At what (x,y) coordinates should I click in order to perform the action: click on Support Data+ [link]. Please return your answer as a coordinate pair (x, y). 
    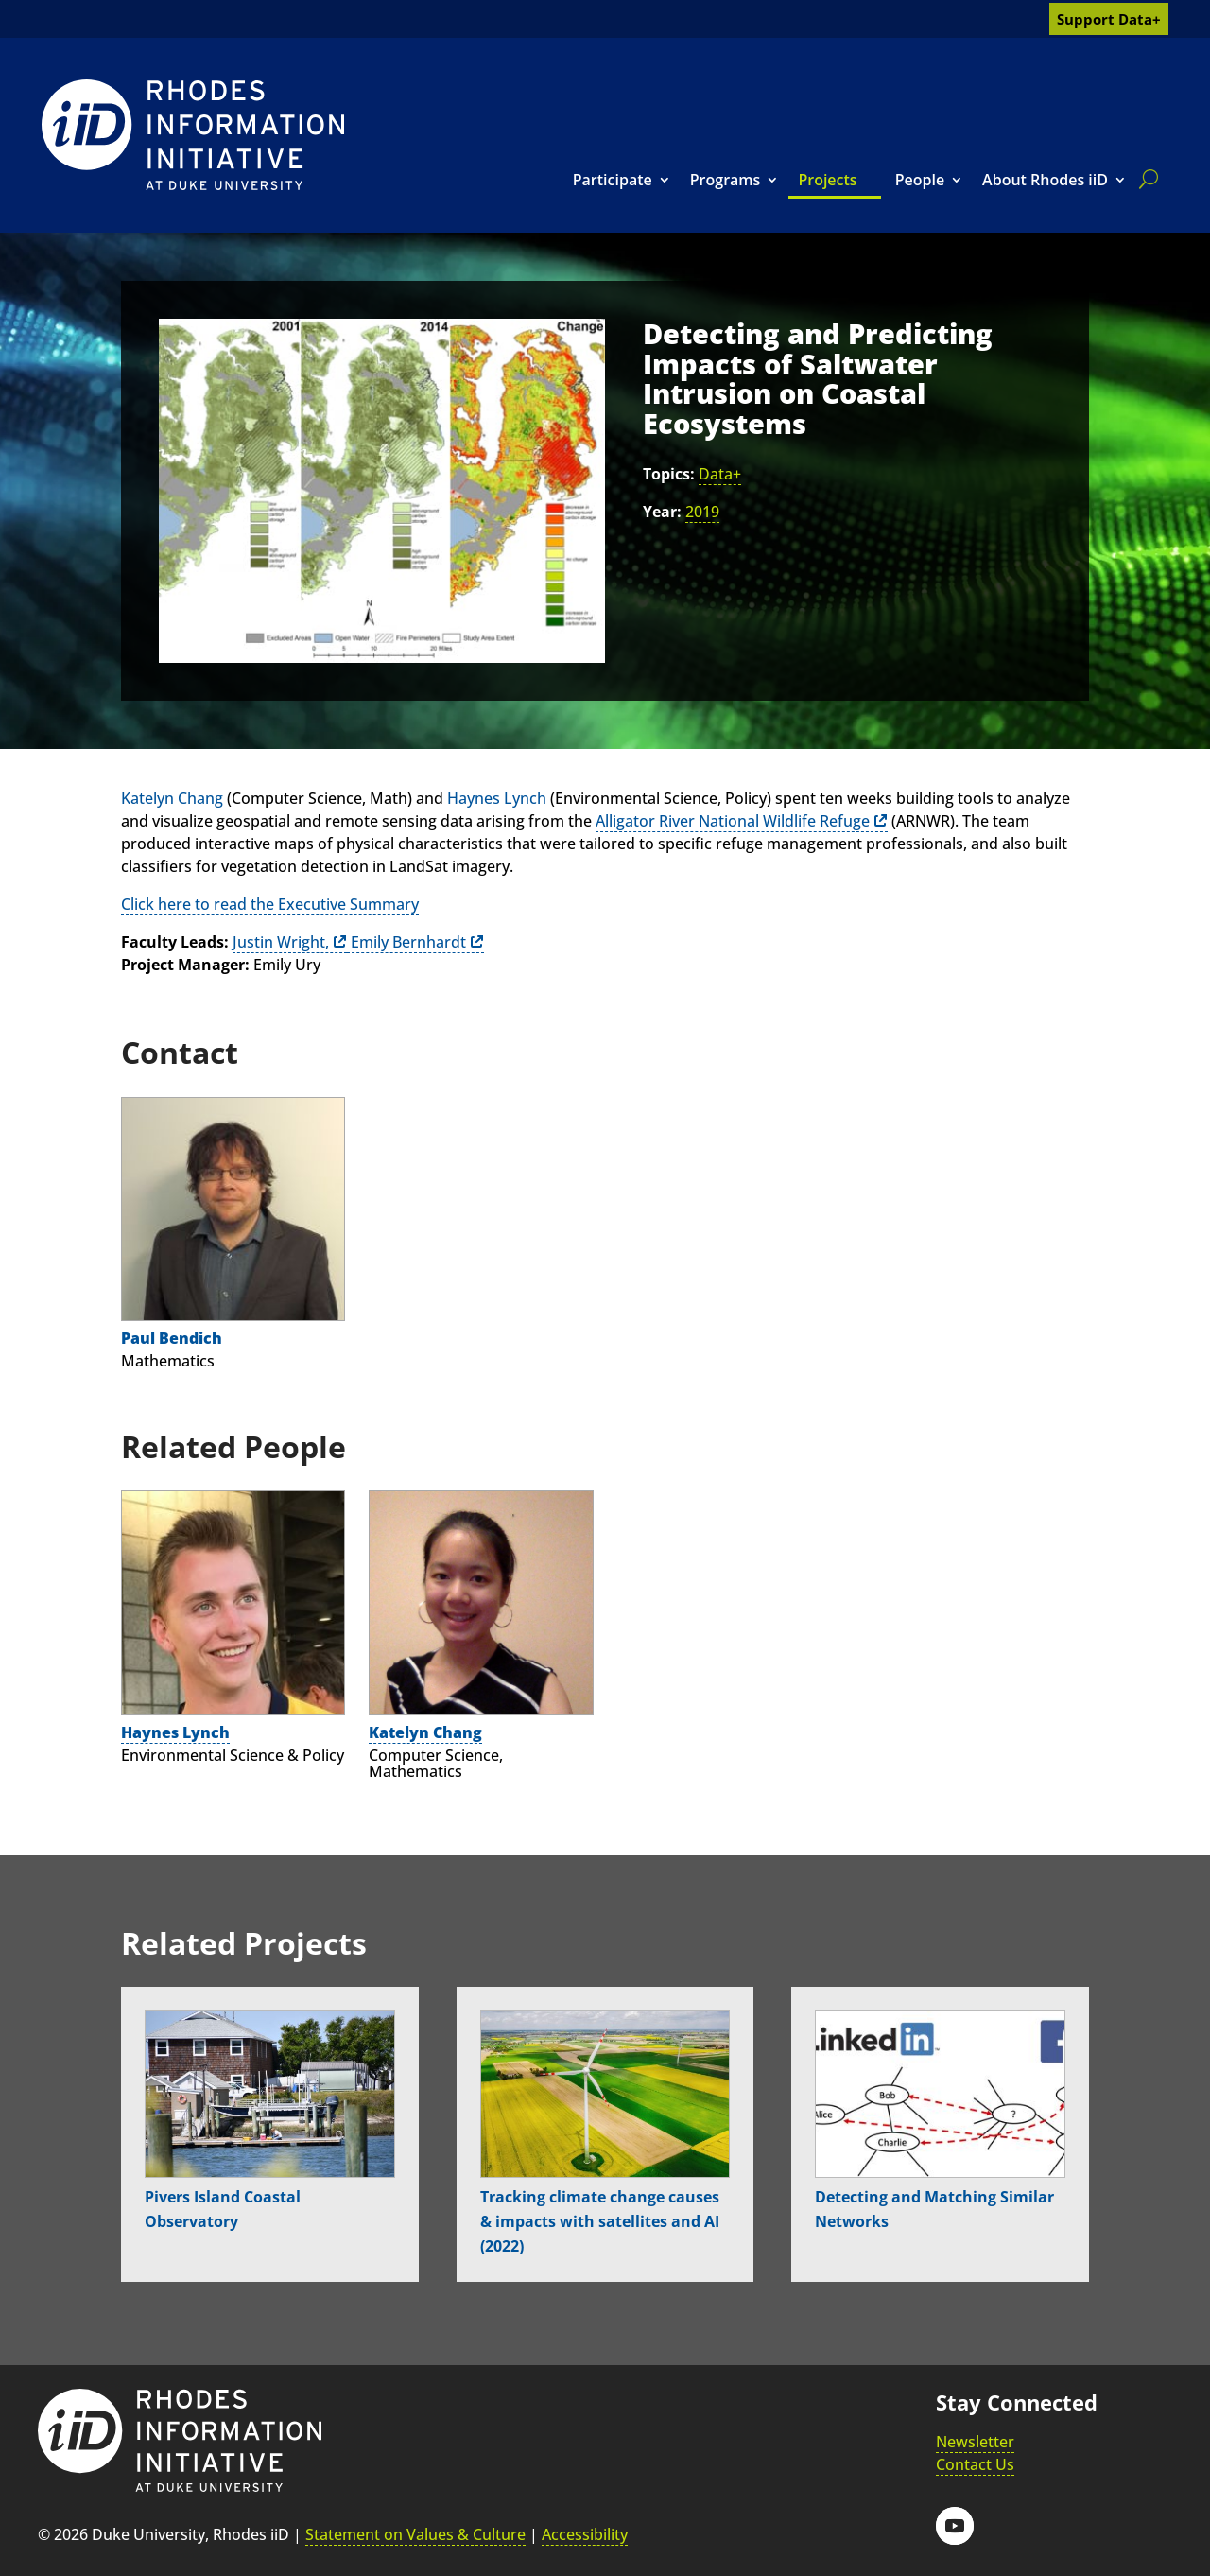
    Looking at the image, I should click on (1109, 18).